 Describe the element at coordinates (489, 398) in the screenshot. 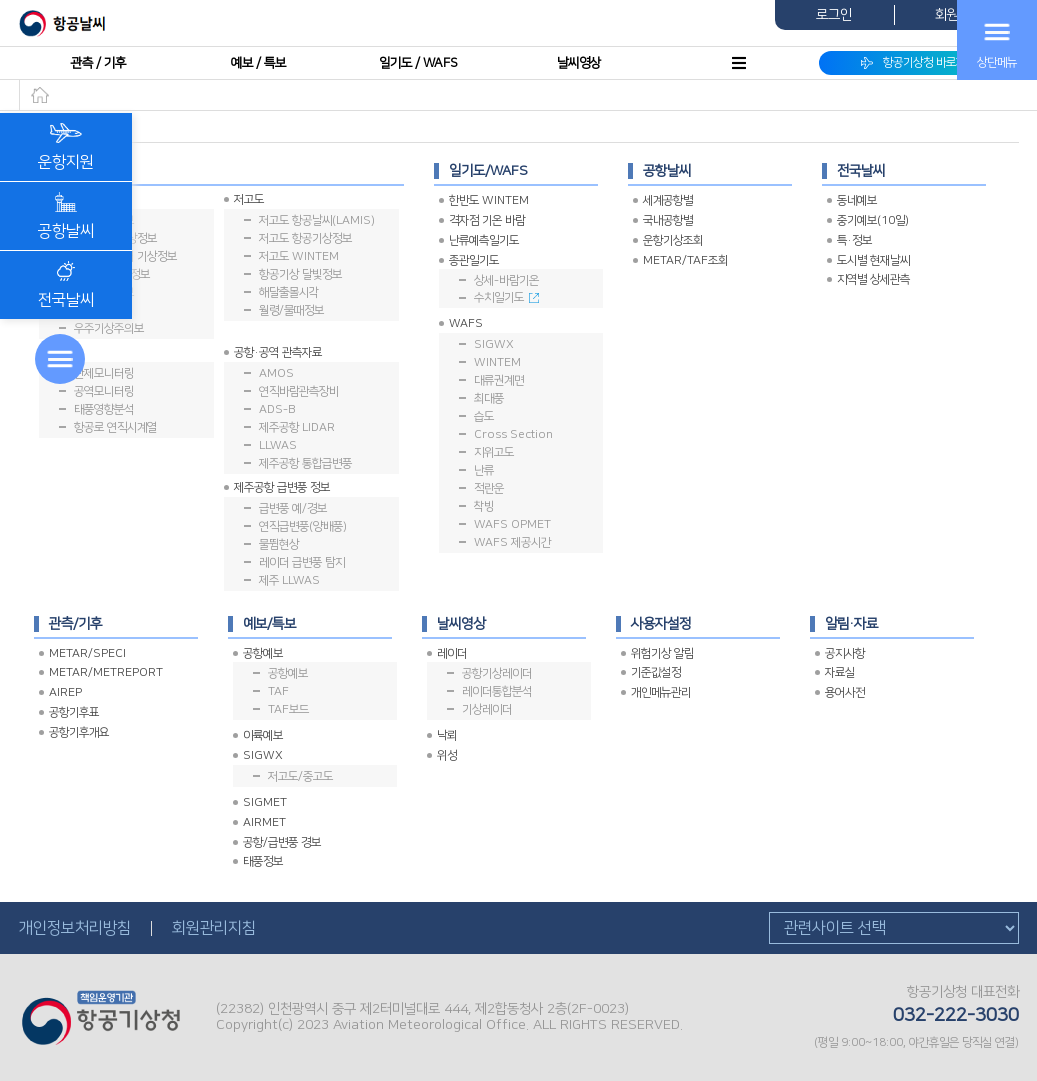

I see `최대풍` at that location.